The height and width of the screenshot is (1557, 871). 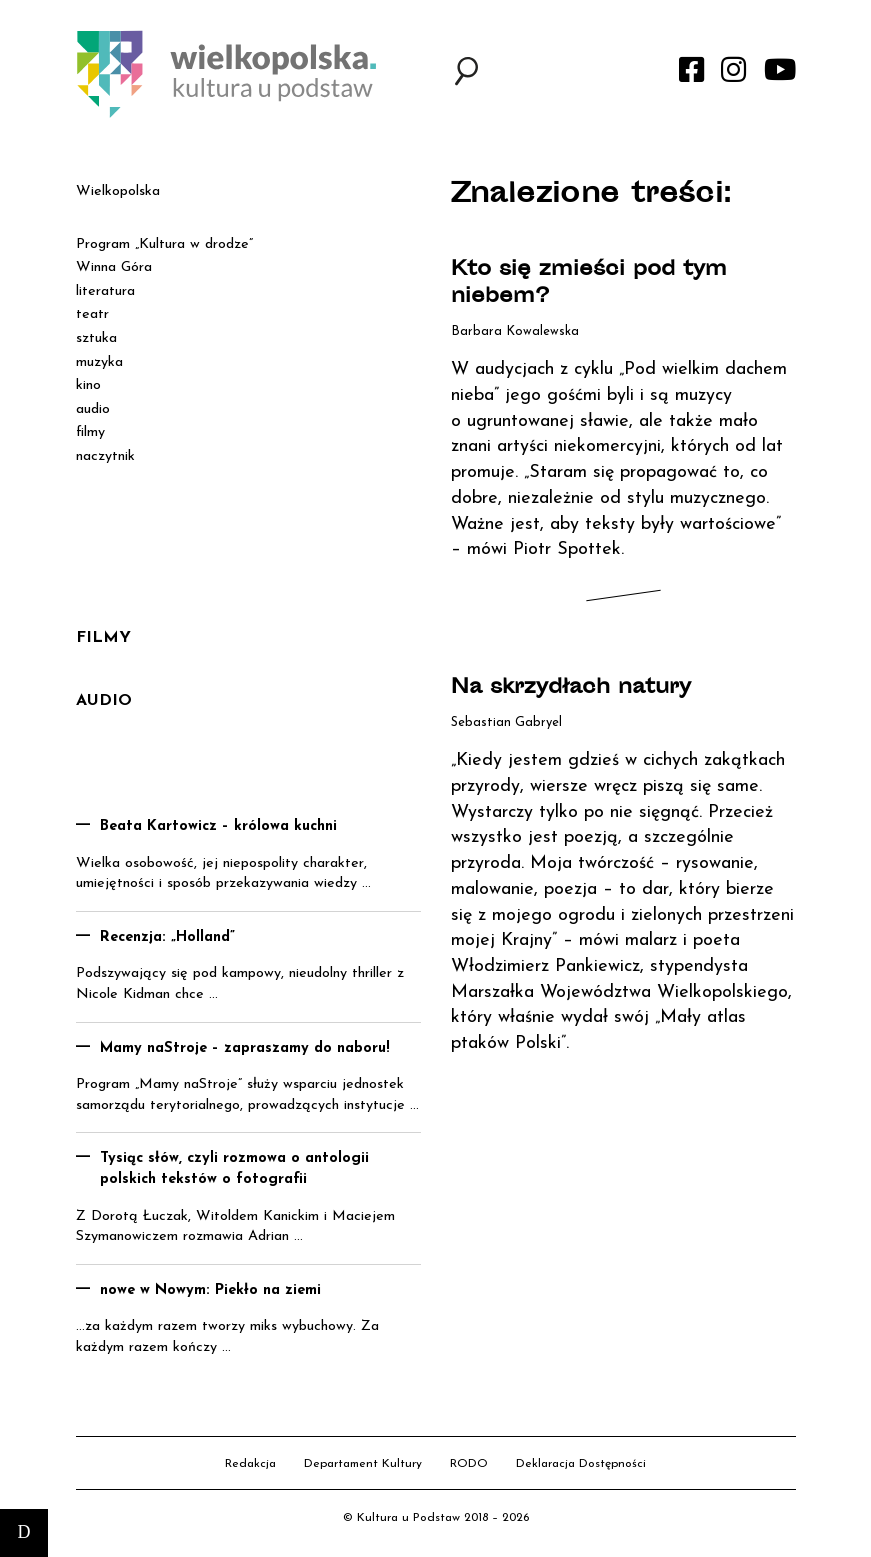 What do you see at coordinates (93, 409) in the screenshot?
I see `audio` at bounding box center [93, 409].